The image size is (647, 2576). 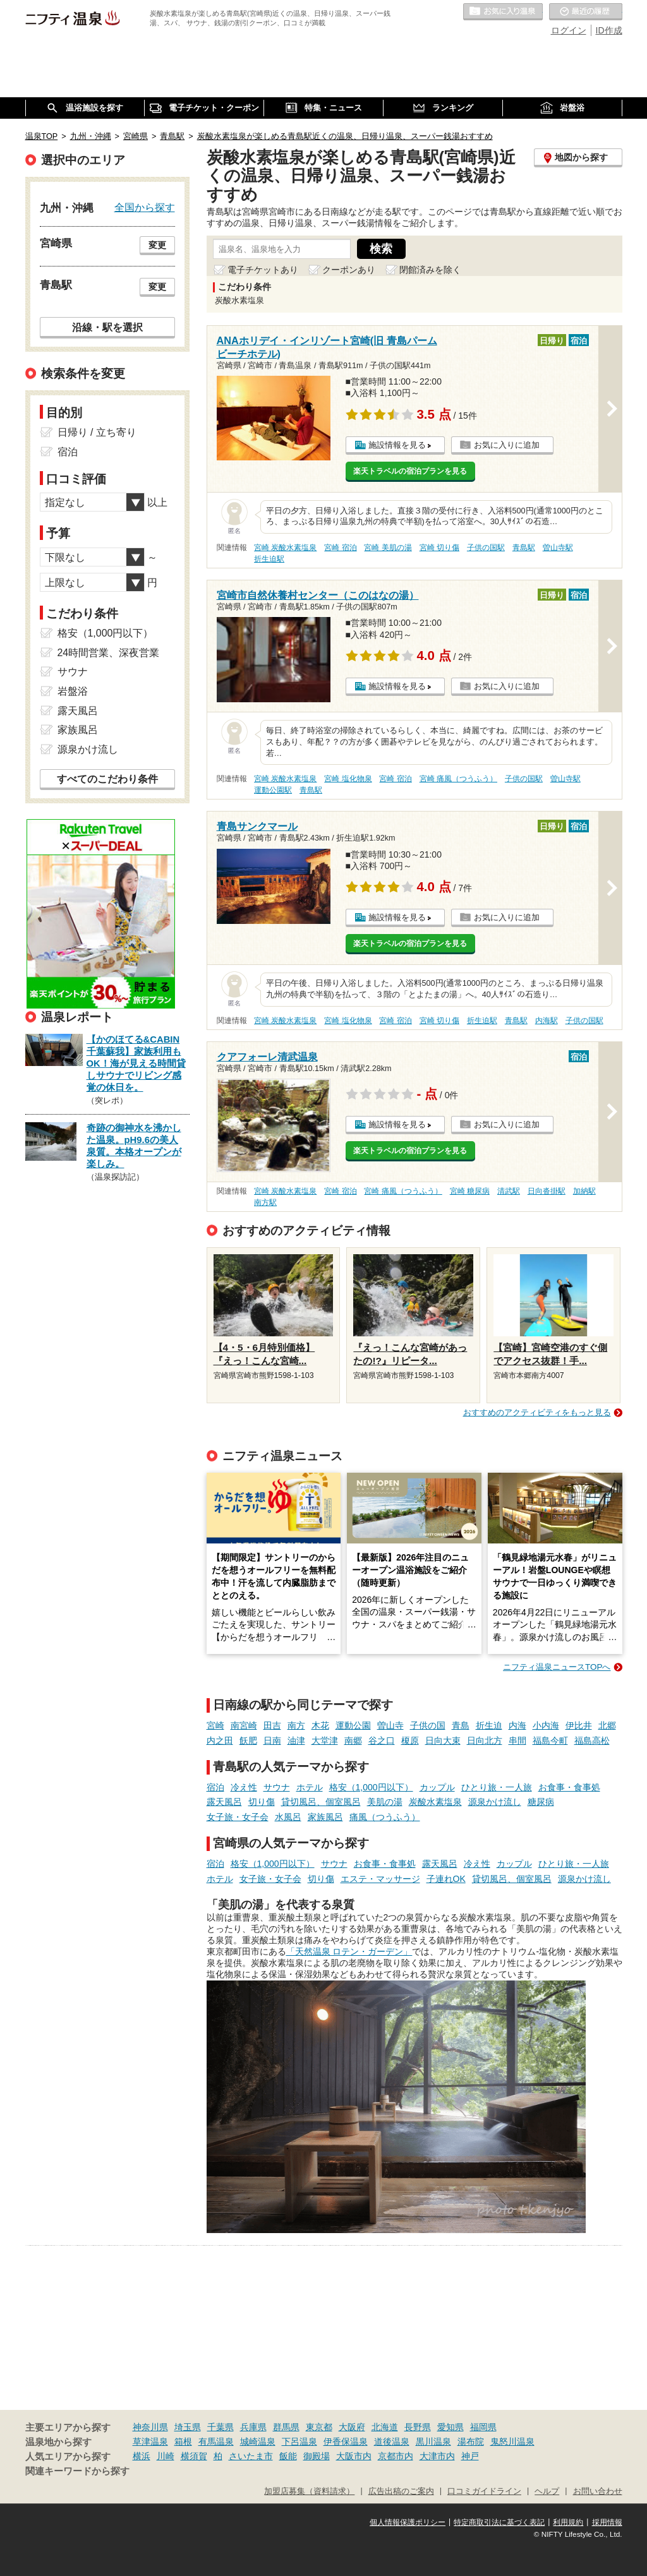 What do you see at coordinates (150, 2441) in the screenshot?
I see `草津温泉` at bounding box center [150, 2441].